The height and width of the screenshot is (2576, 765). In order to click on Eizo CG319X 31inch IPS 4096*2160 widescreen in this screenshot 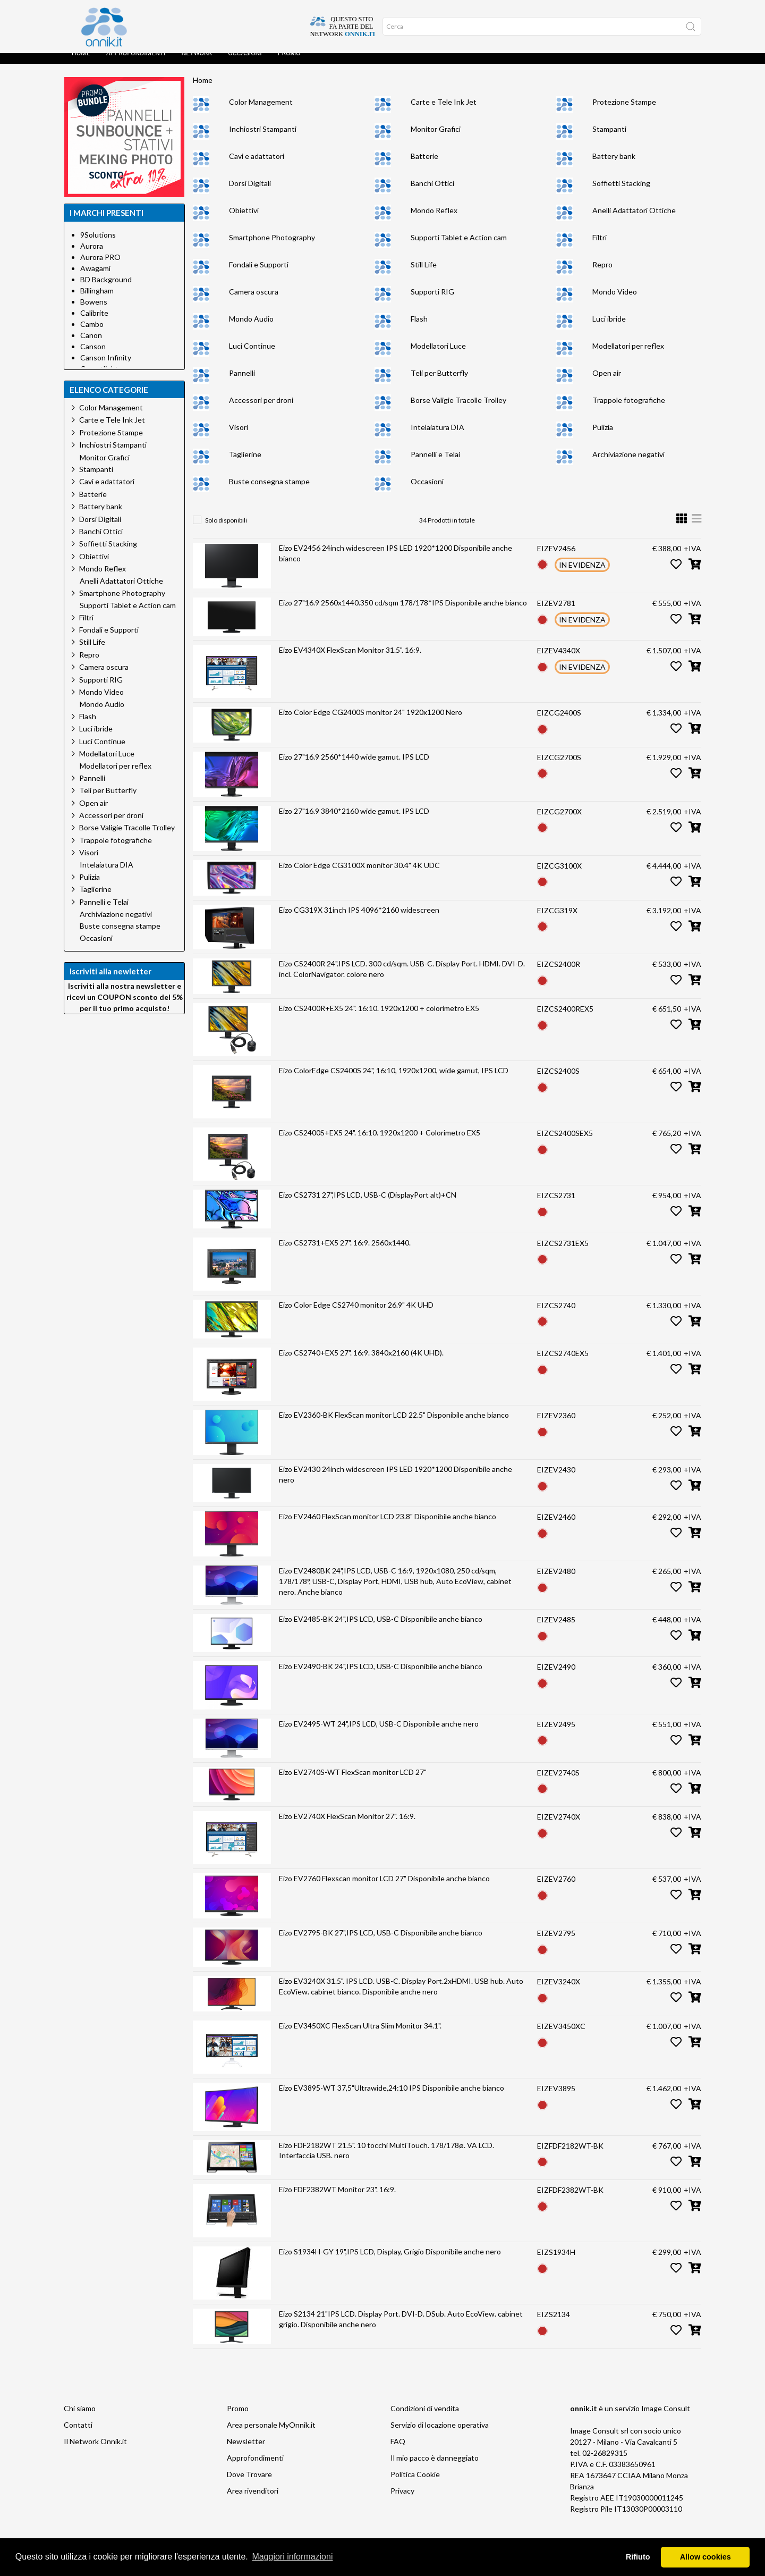, I will do `click(359, 920)`.